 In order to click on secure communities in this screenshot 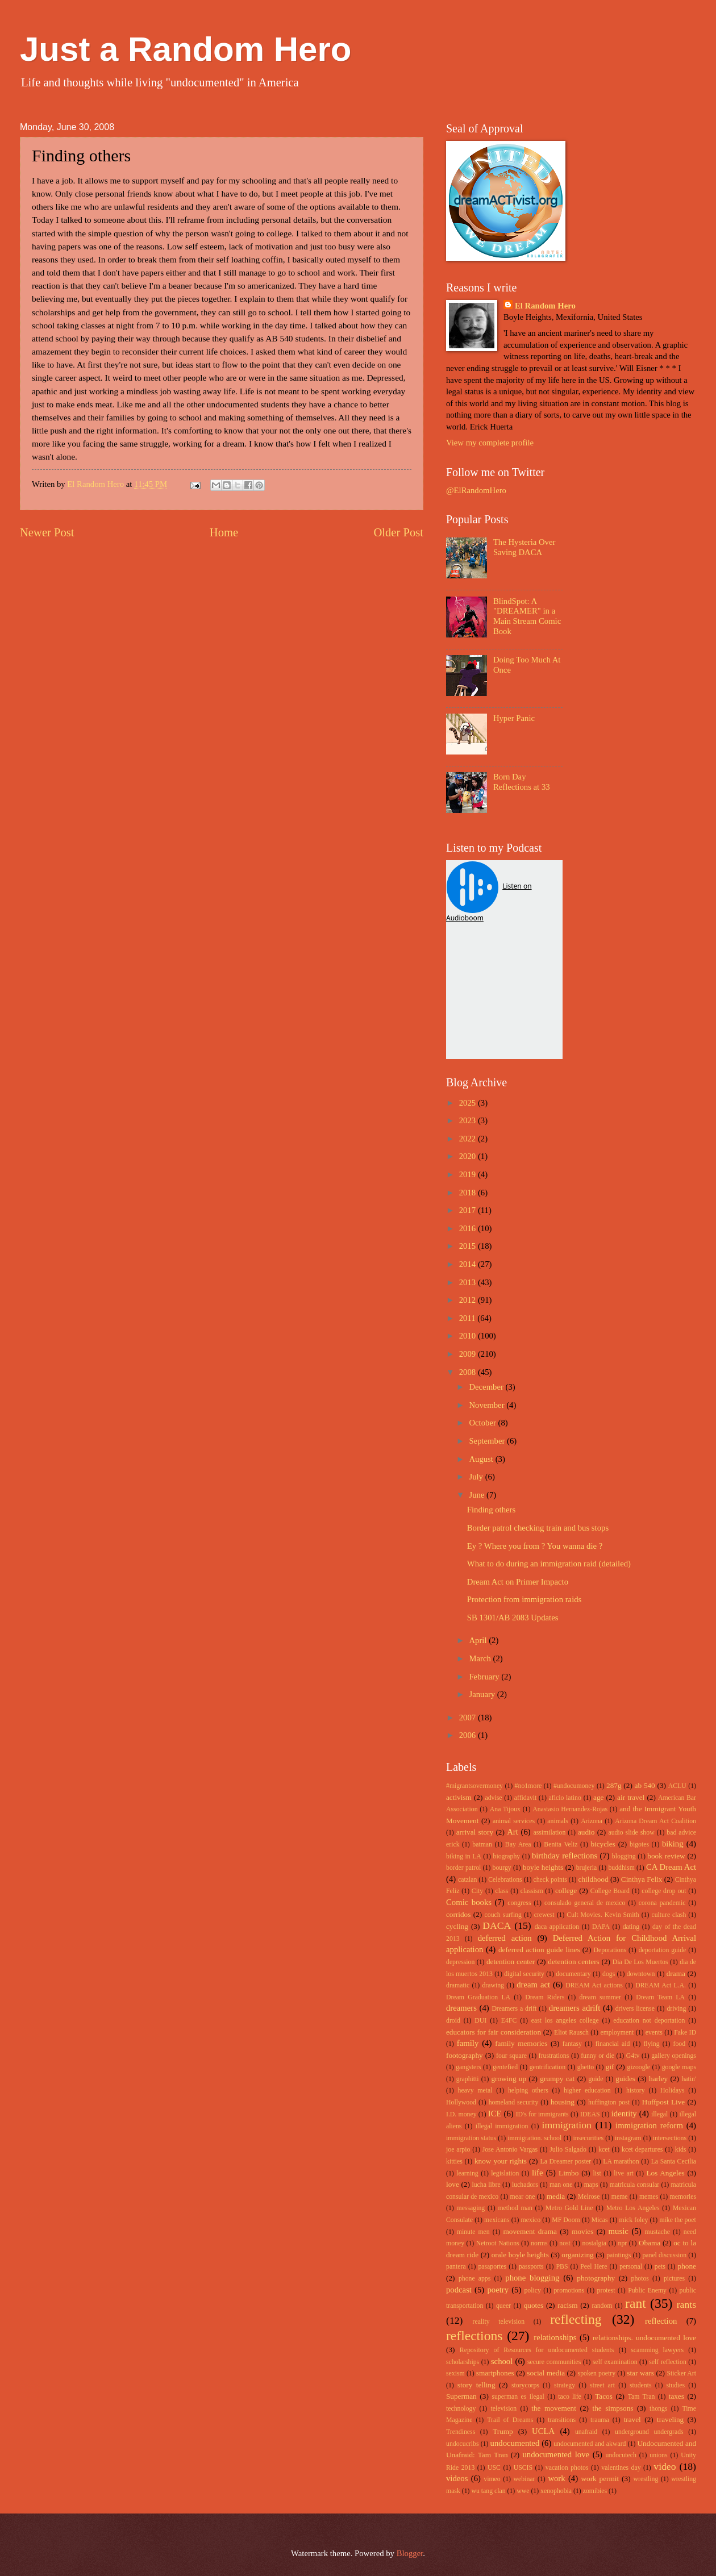, I will do `click(554, 2362)`.